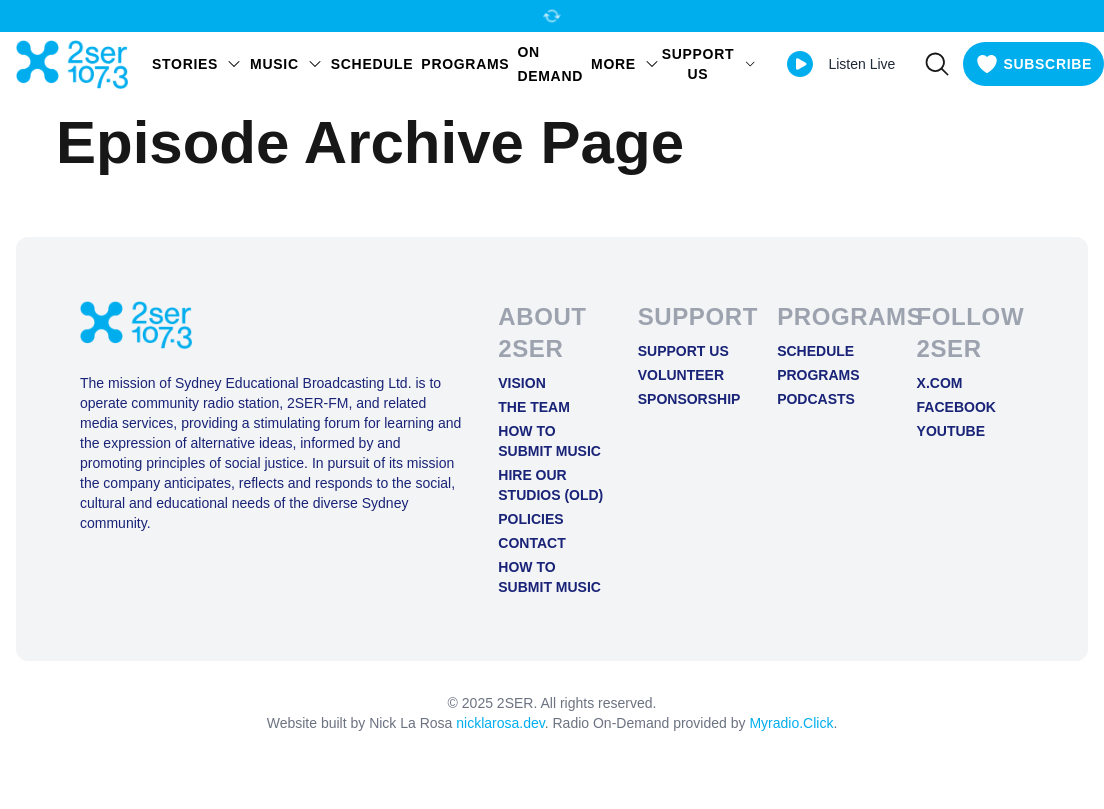 The height and width of the screenshot is (809, 1104). I want to click on Volunteer, so click(681, 375).